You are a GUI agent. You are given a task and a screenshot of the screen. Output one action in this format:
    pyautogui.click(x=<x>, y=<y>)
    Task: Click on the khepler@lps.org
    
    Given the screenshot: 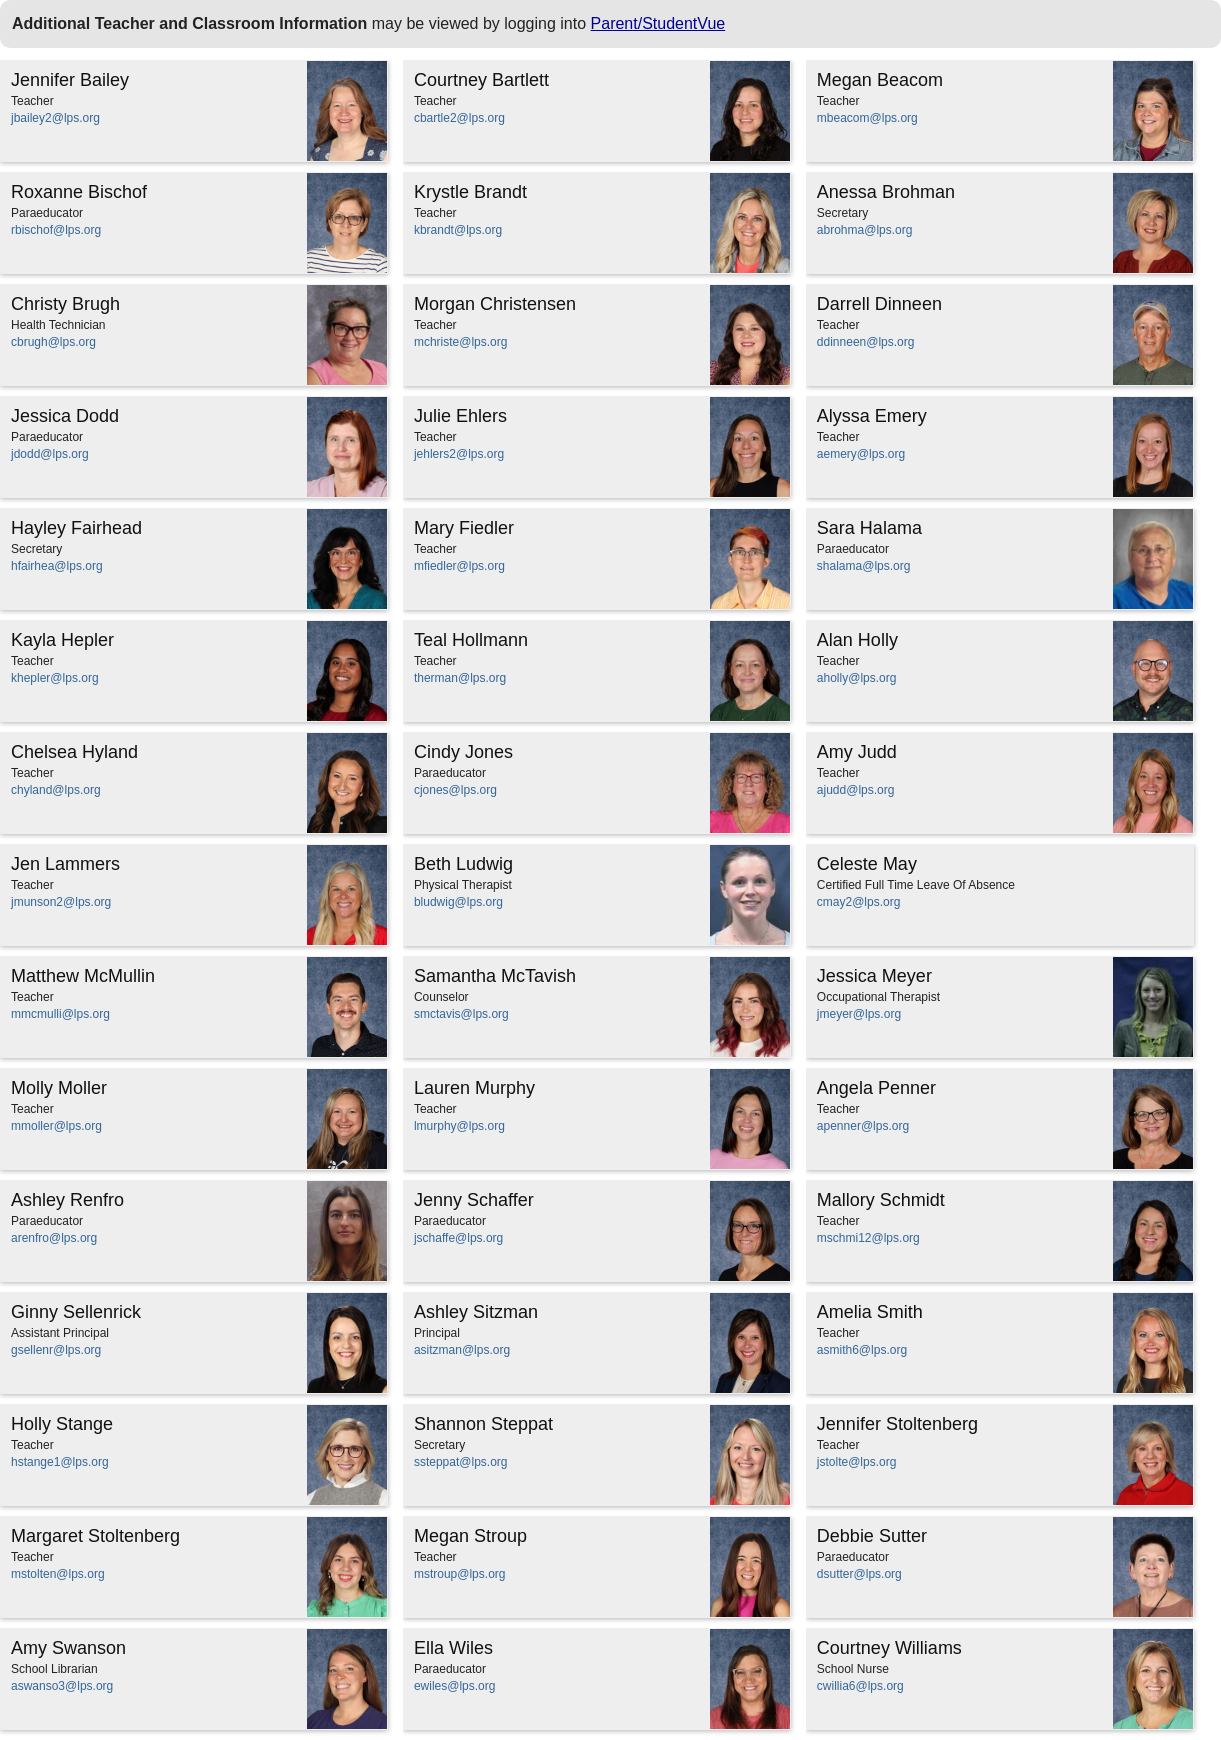 What is the action you would take?
    pyautogui.click(x=55, y=678)
    